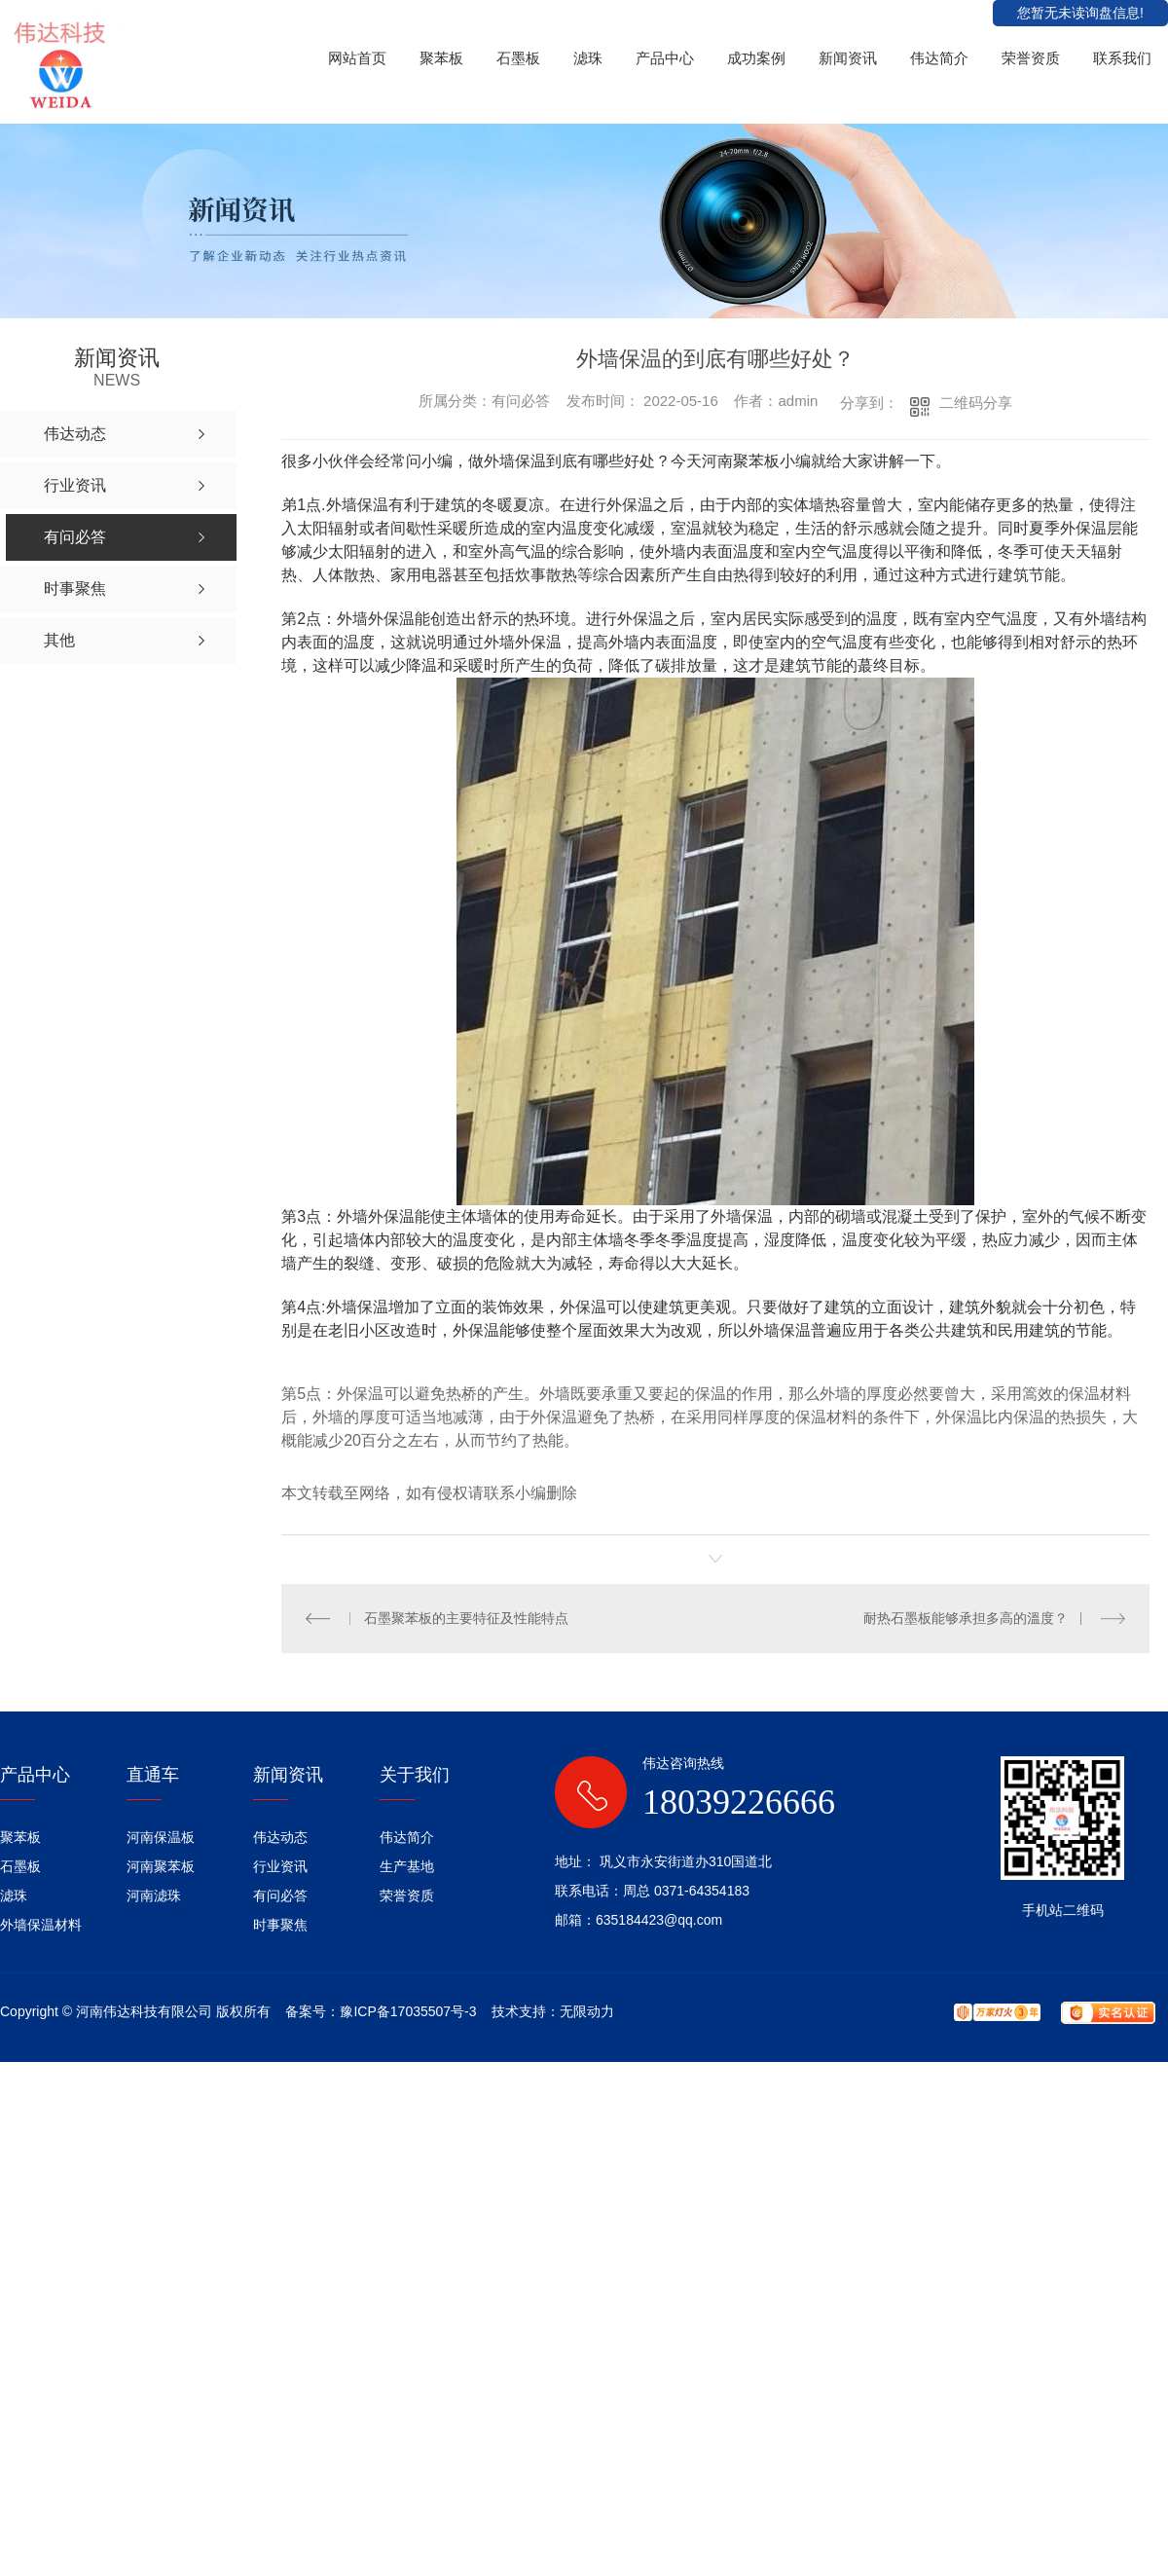 The width and height of the screenshot is (1168, 2576). Describe the element at coordinates (161, 1837) in the screenshot. I see `河南保温板` at that location.